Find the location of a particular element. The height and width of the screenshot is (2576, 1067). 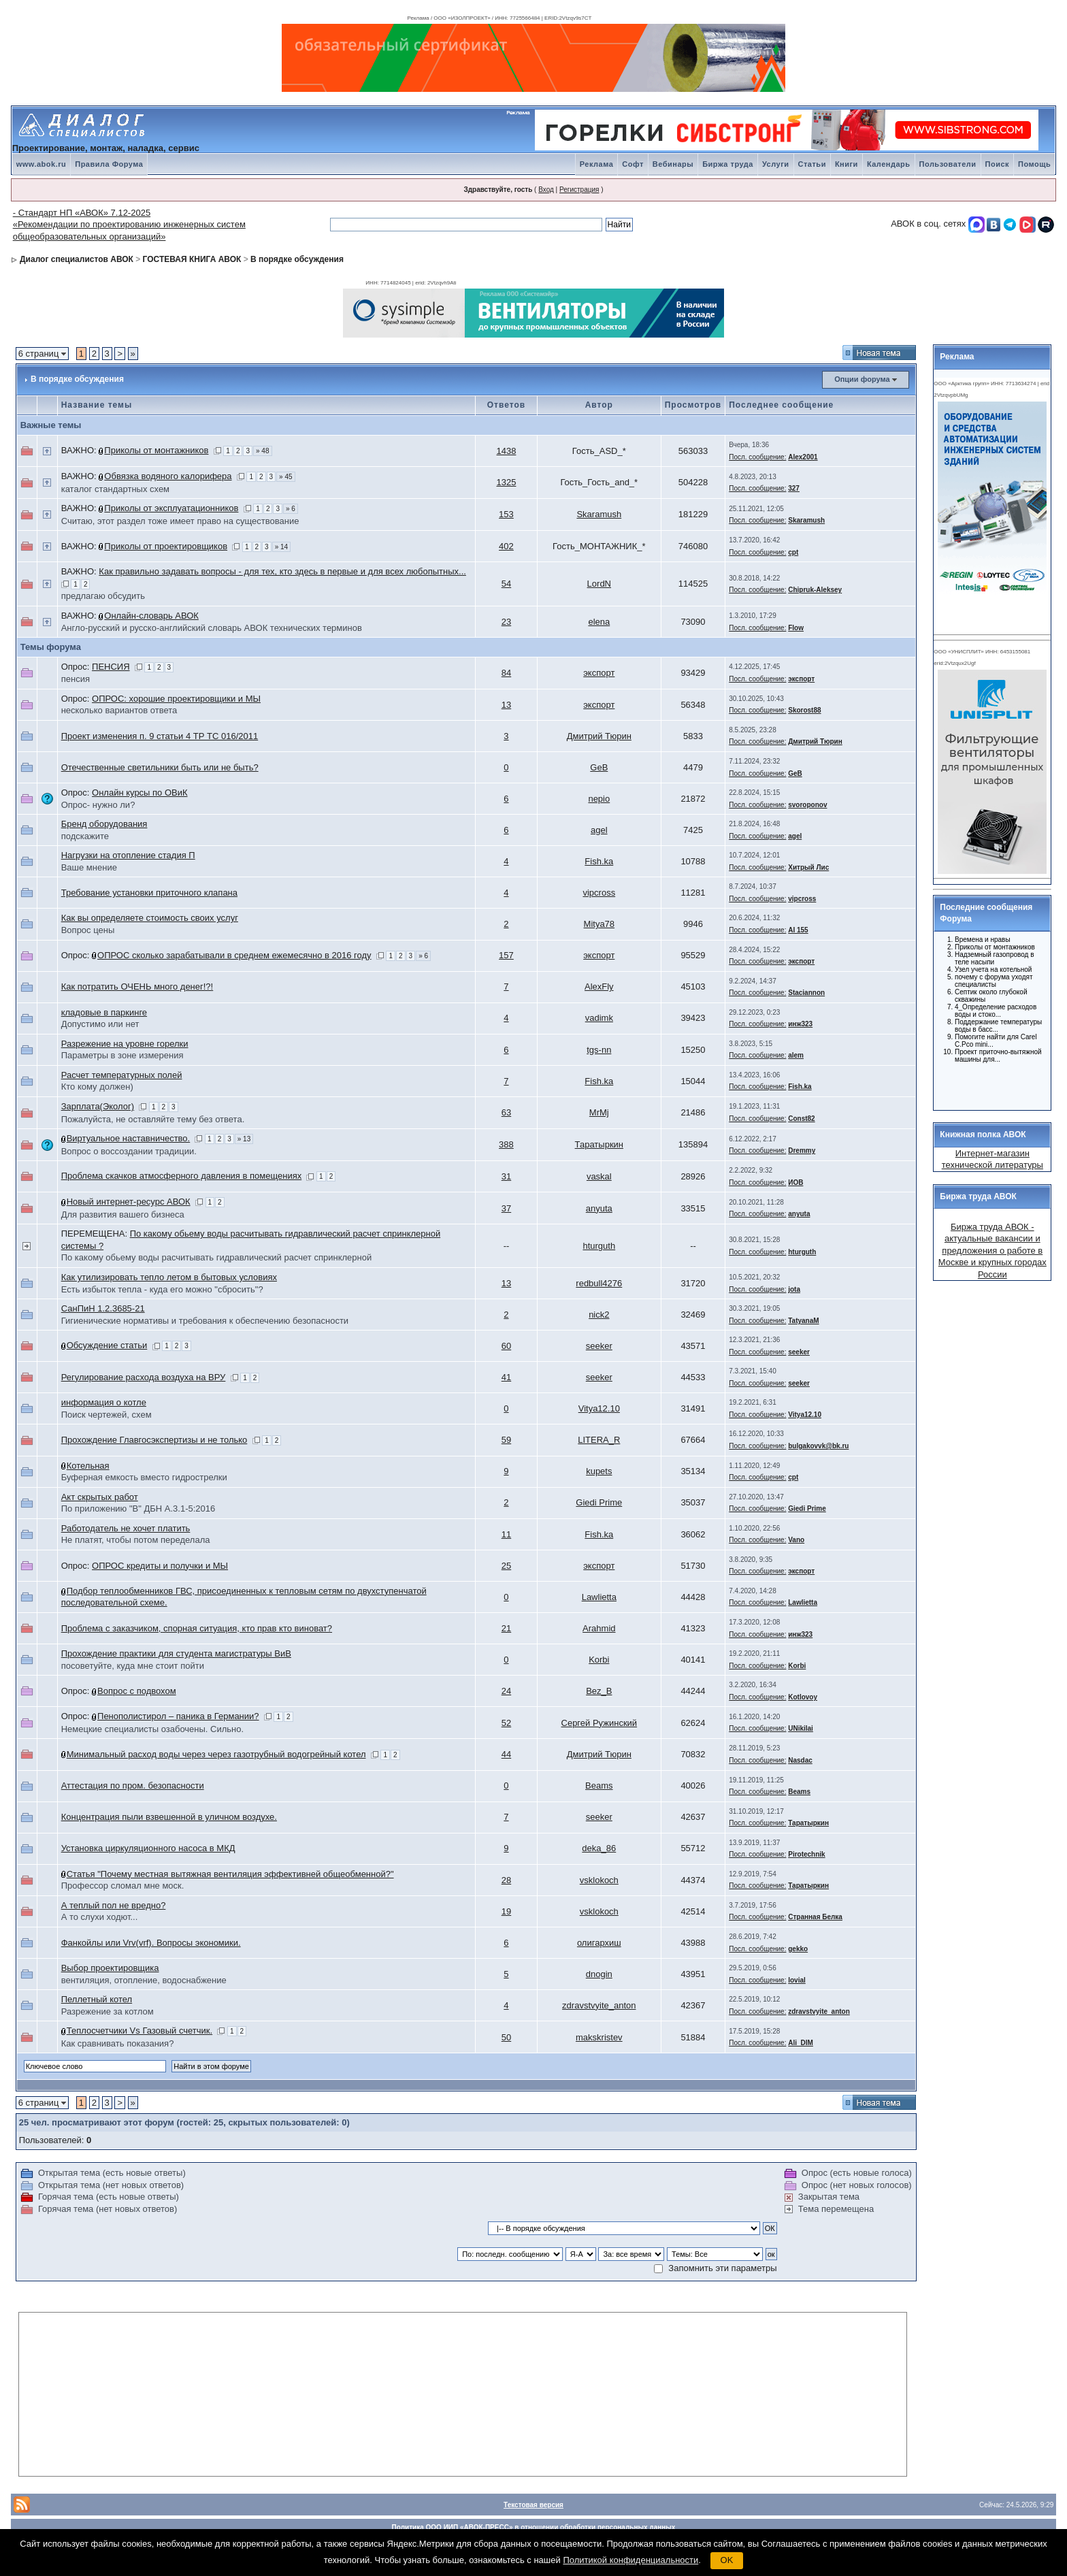

Вебинары is located at coordinates (673, 164).